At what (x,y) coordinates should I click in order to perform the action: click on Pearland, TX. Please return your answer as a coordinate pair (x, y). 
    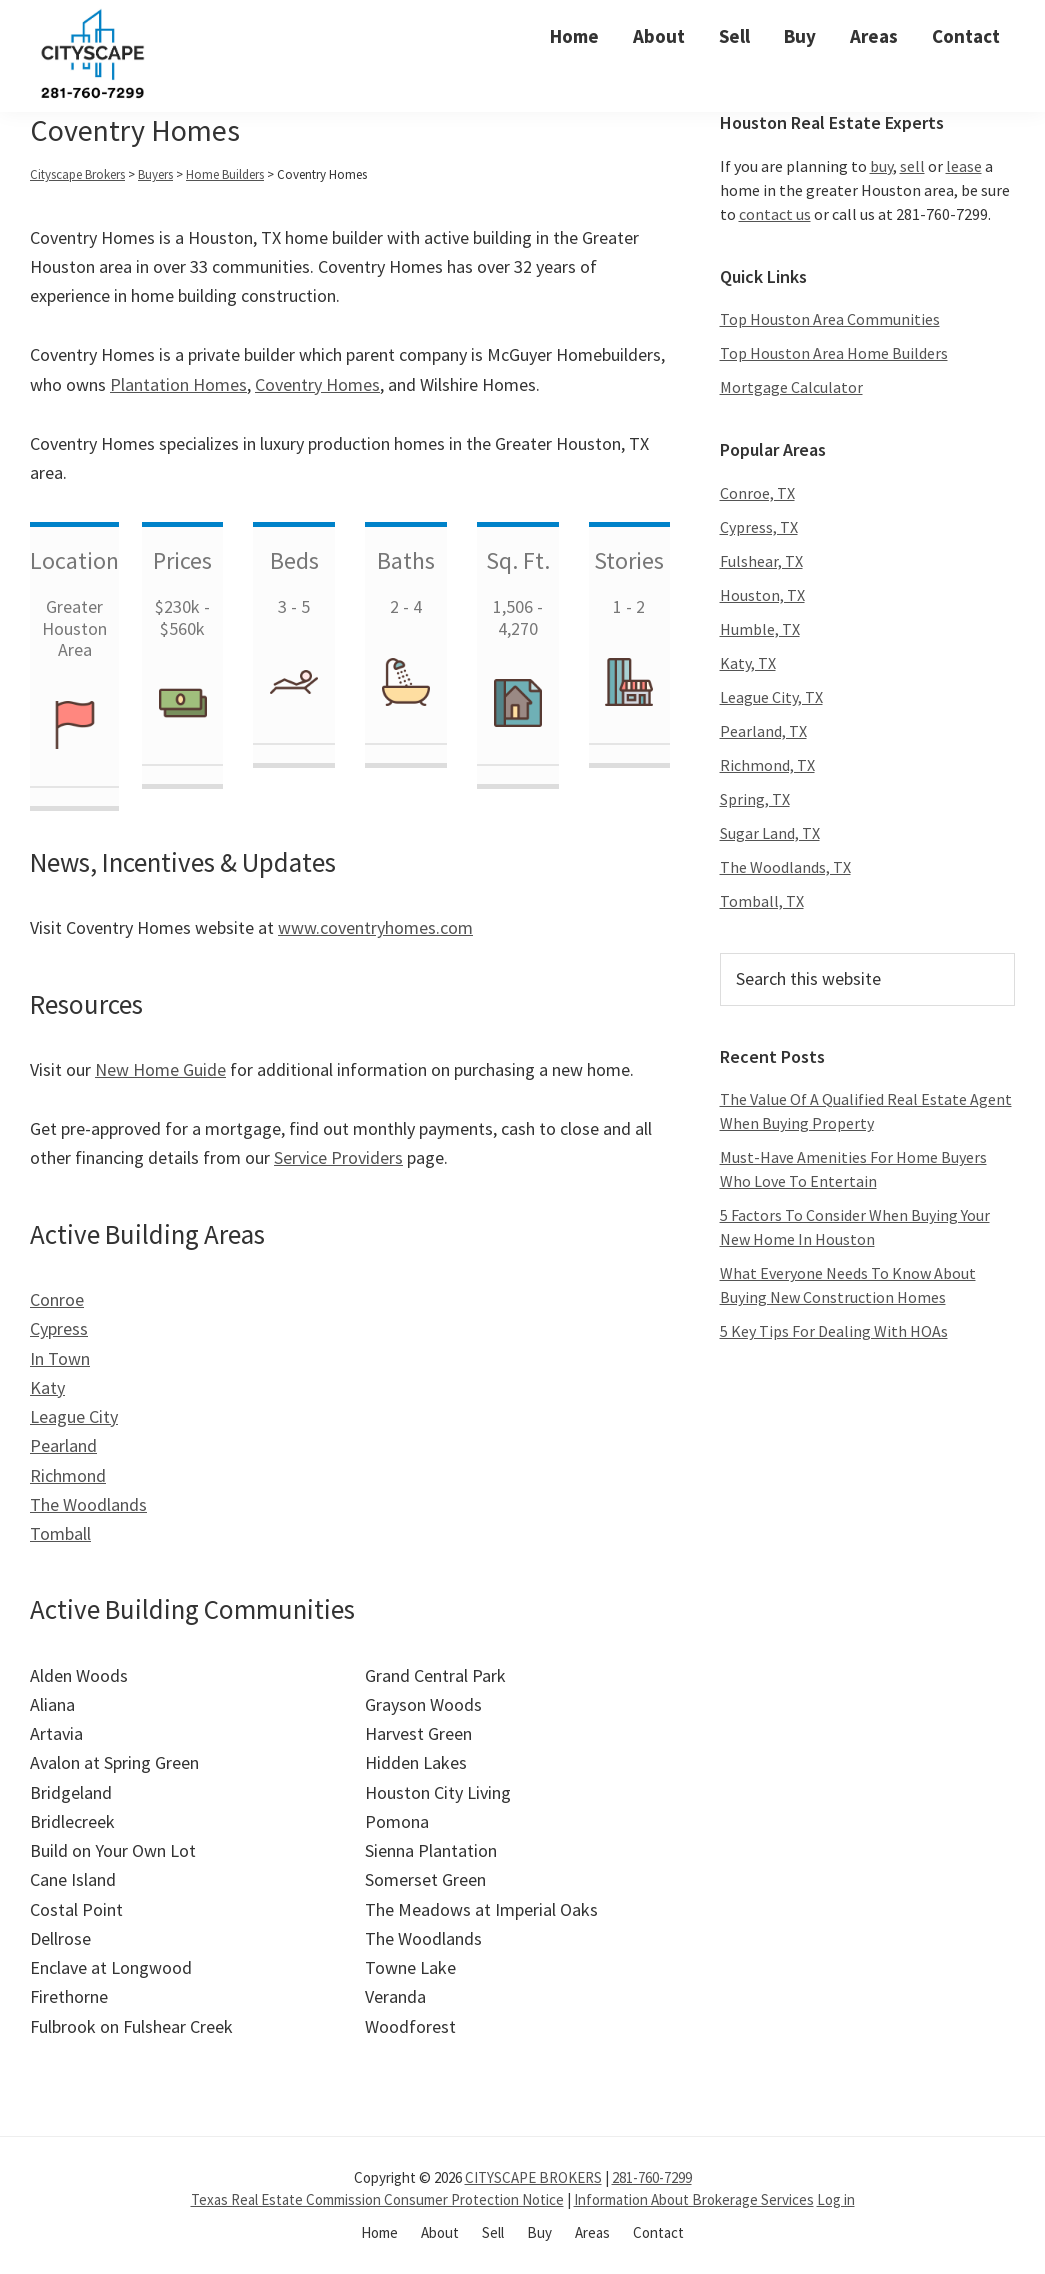
    Looking at the image, I should click on (763, 731).